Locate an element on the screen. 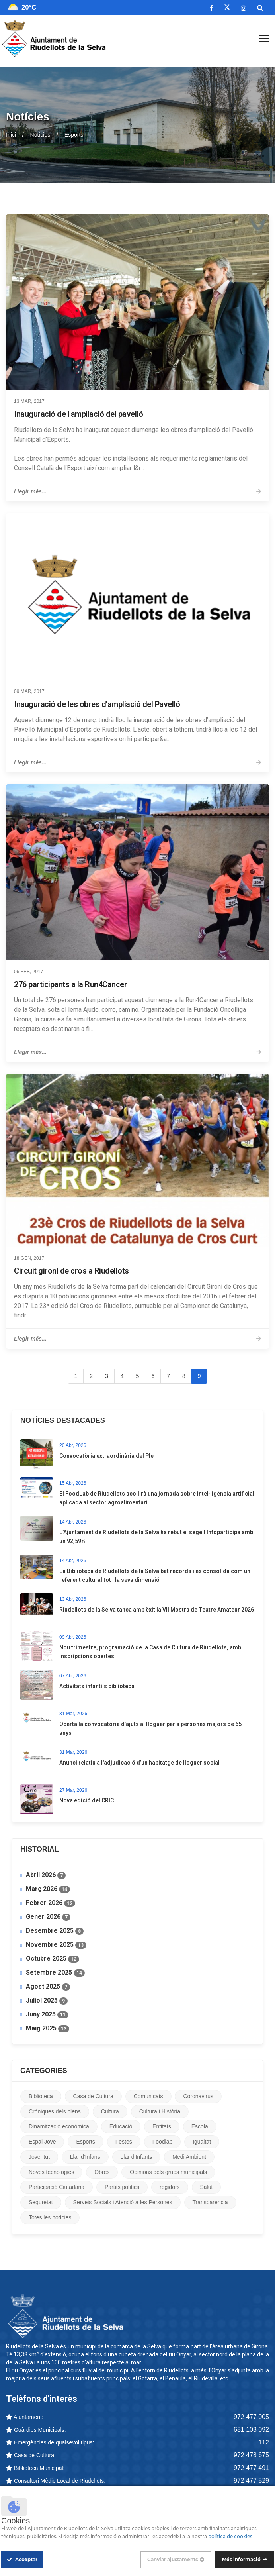  Totes les notícies is located at coordinates (50, 2217).